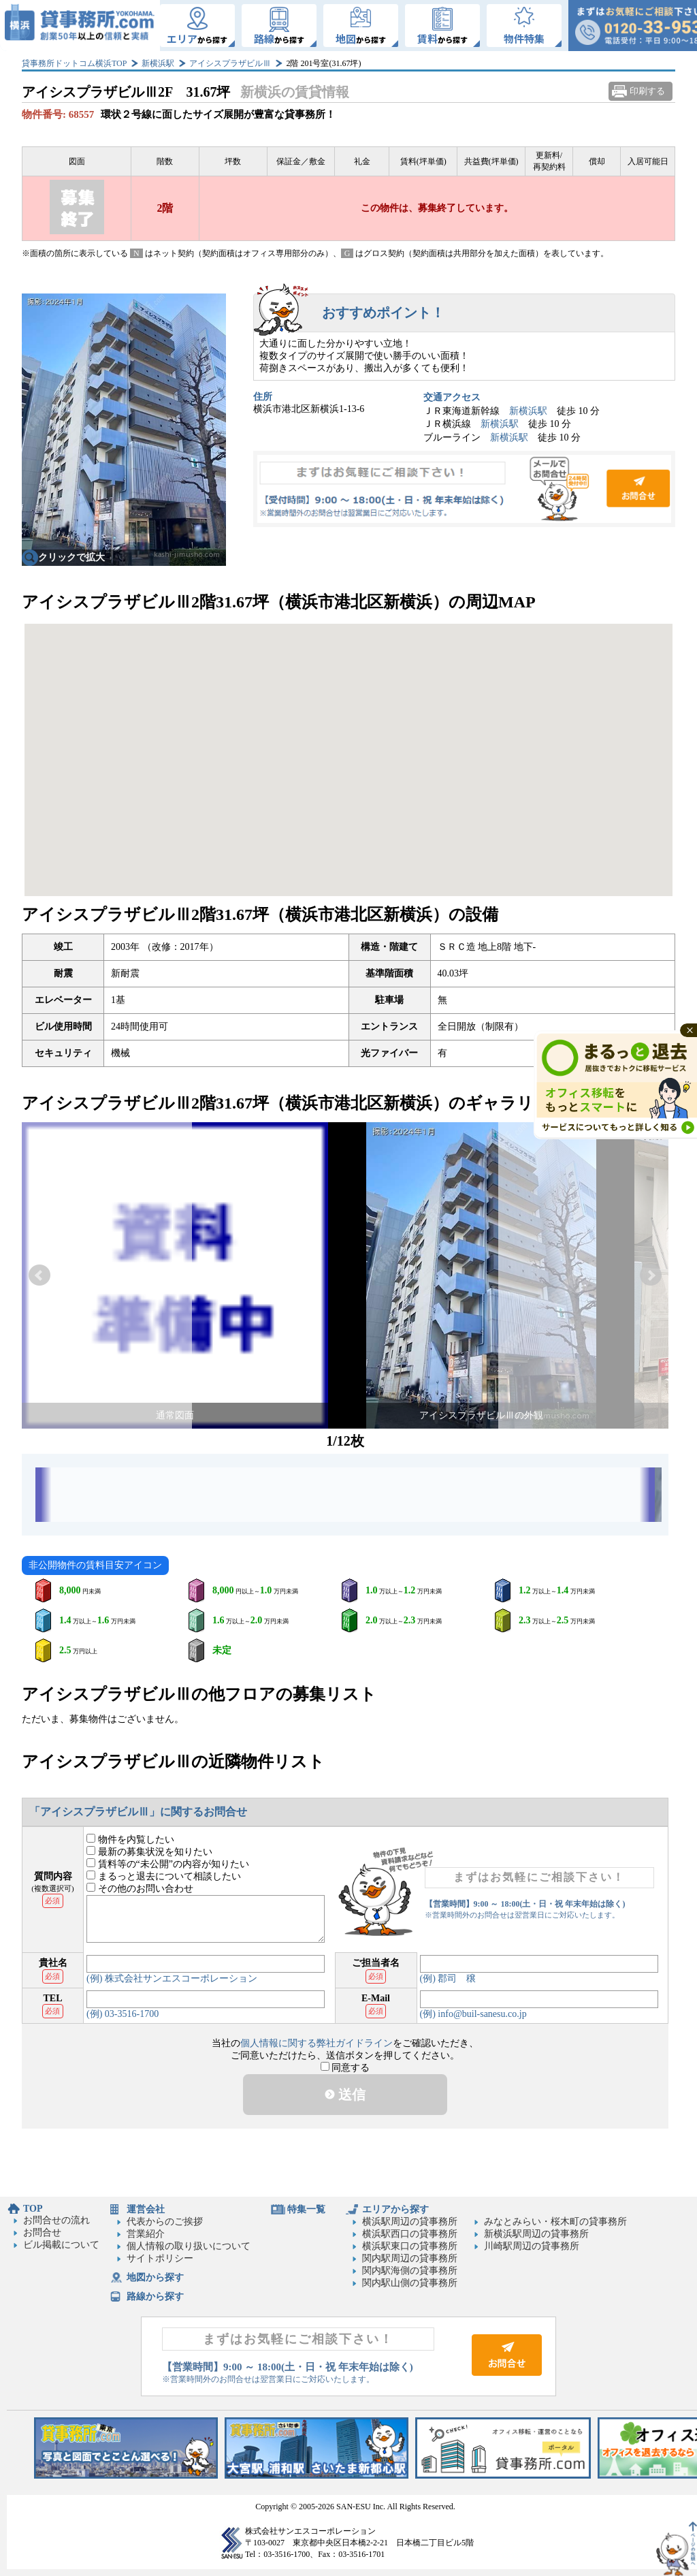 Image resolution: width=697 pixels, height=2576 pixels. I want to click on 路線から探す, so click(155, 2296).